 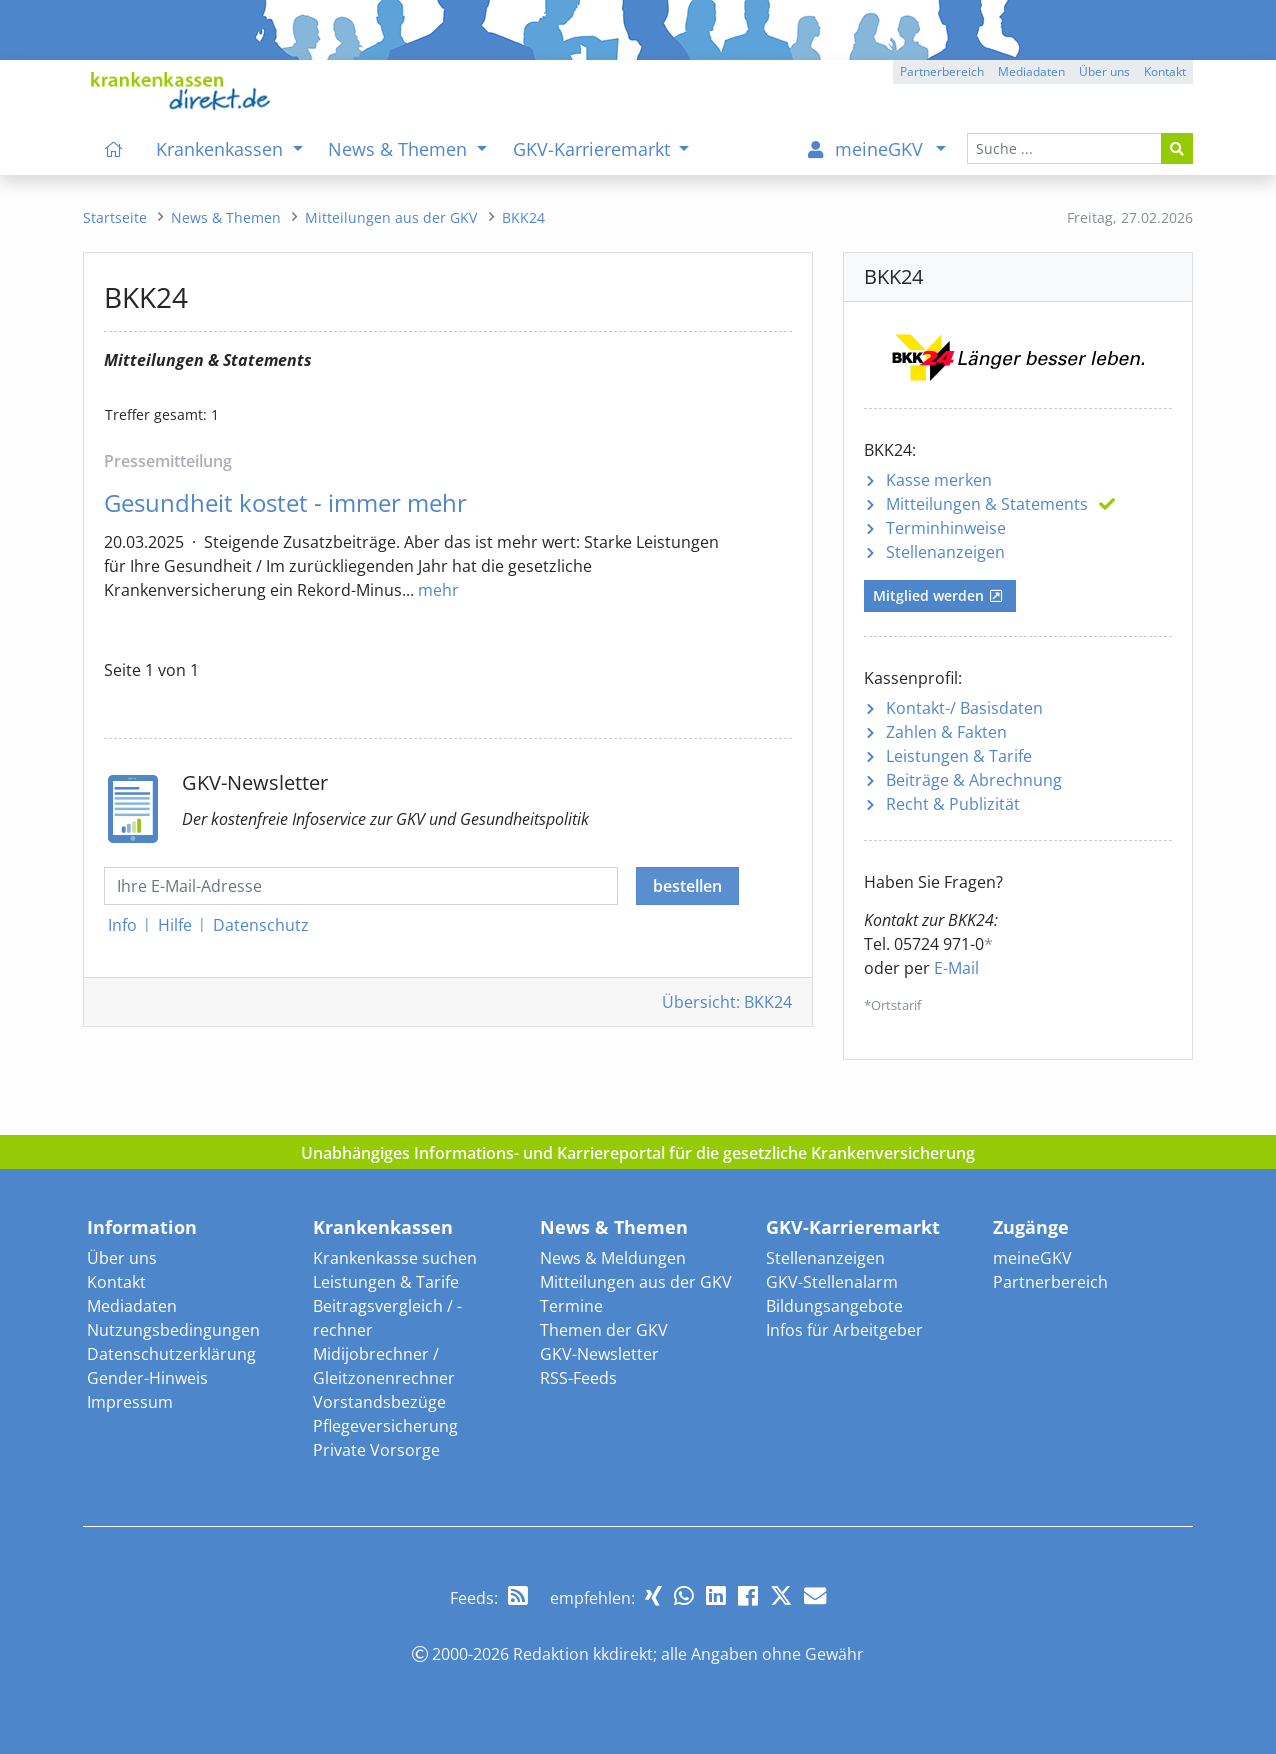 I want to click on Themen der GKV, so click(x=604, y=1330).